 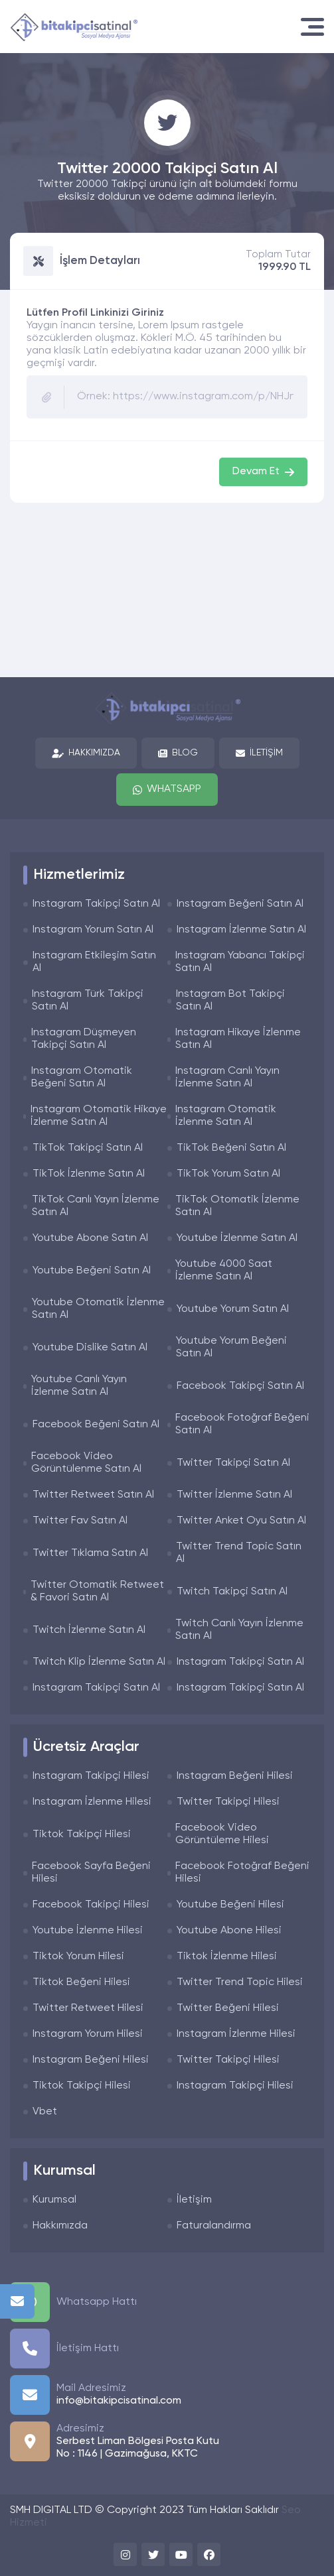 I want to click on Vbet, so click(x=45, y=2111).